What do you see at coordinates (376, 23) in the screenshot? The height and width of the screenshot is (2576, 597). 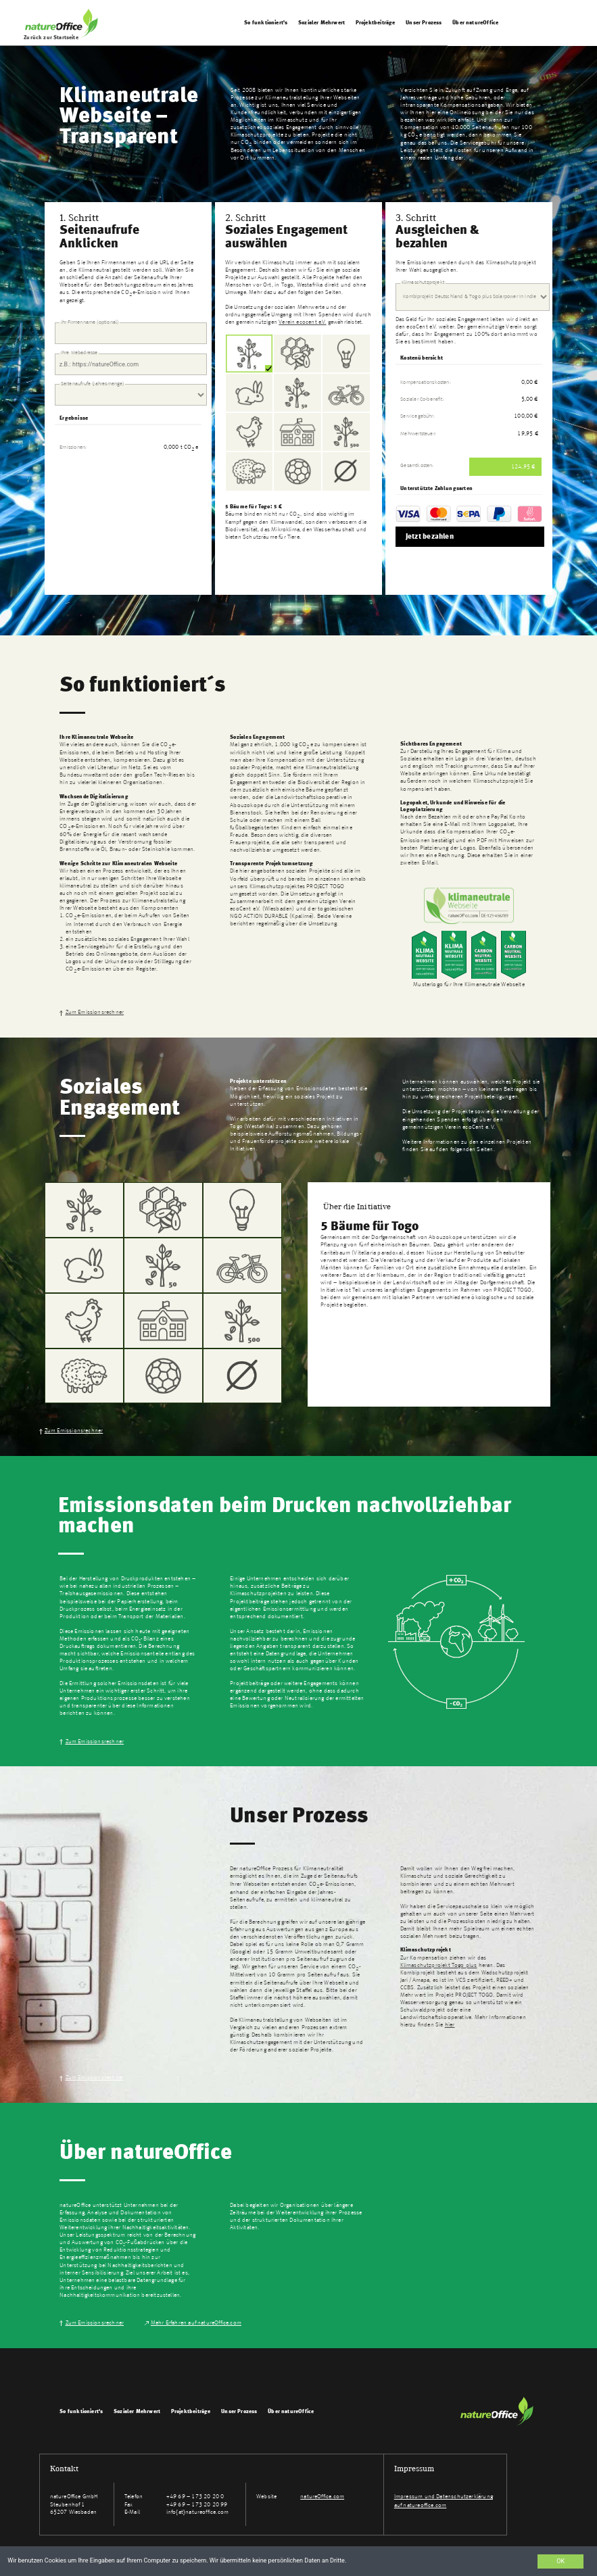 I see `Projektbeiträge` at bounding box center [376, 23].